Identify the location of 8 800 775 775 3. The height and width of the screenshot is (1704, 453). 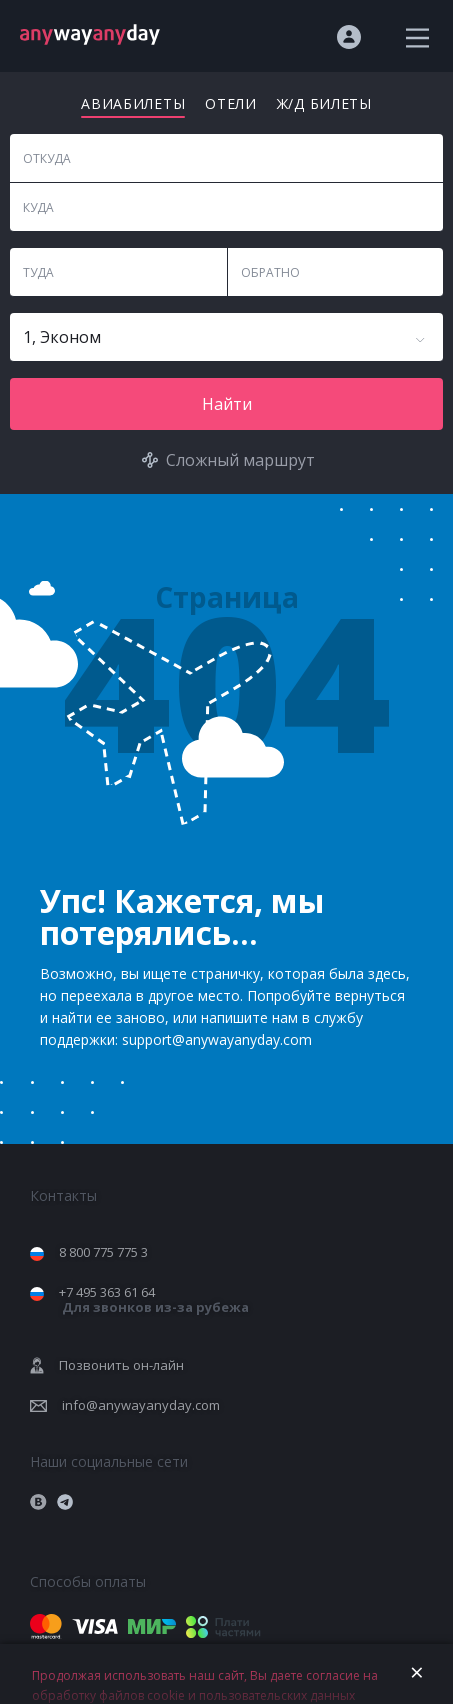
(103, 1252).